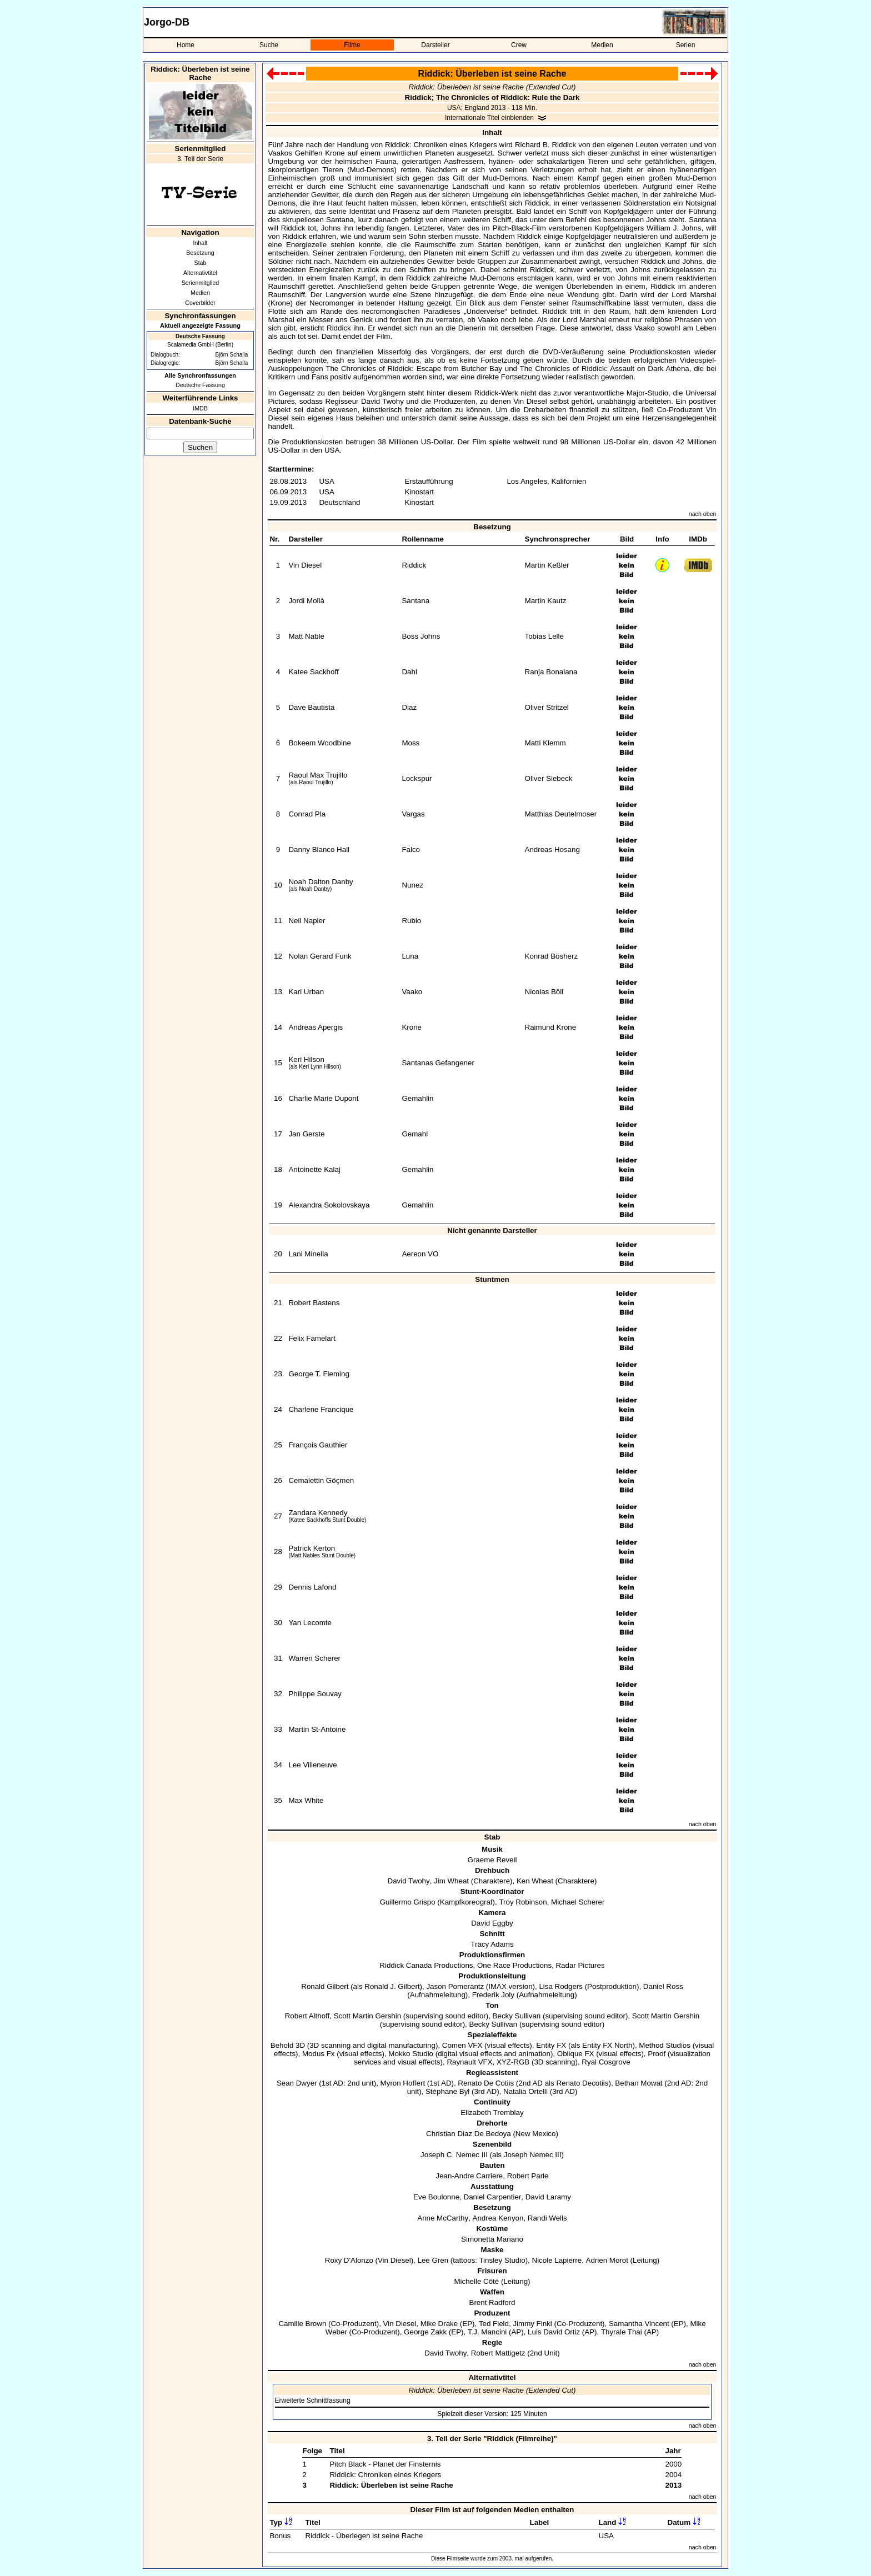 The width and height of the screenshot is (871, 2576). I want to click on Pitch Black - Planet der Finsternis, so click(384, 2464).